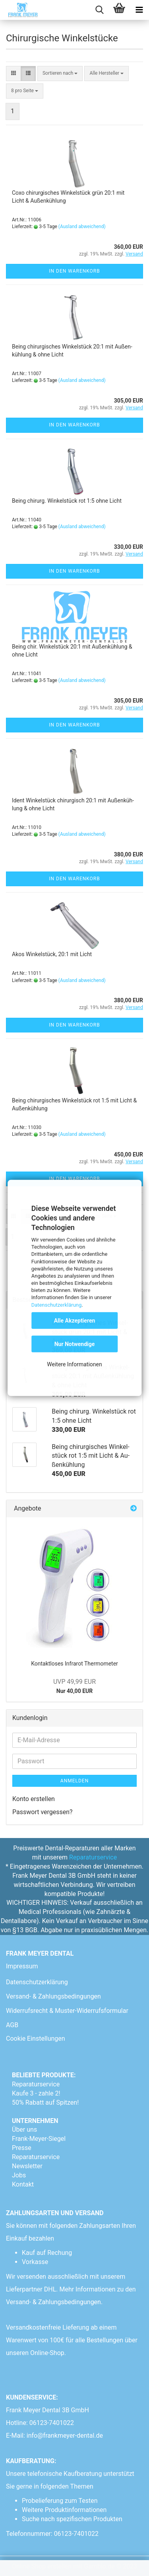  I want to click on Jobs, so click(19, 2175).